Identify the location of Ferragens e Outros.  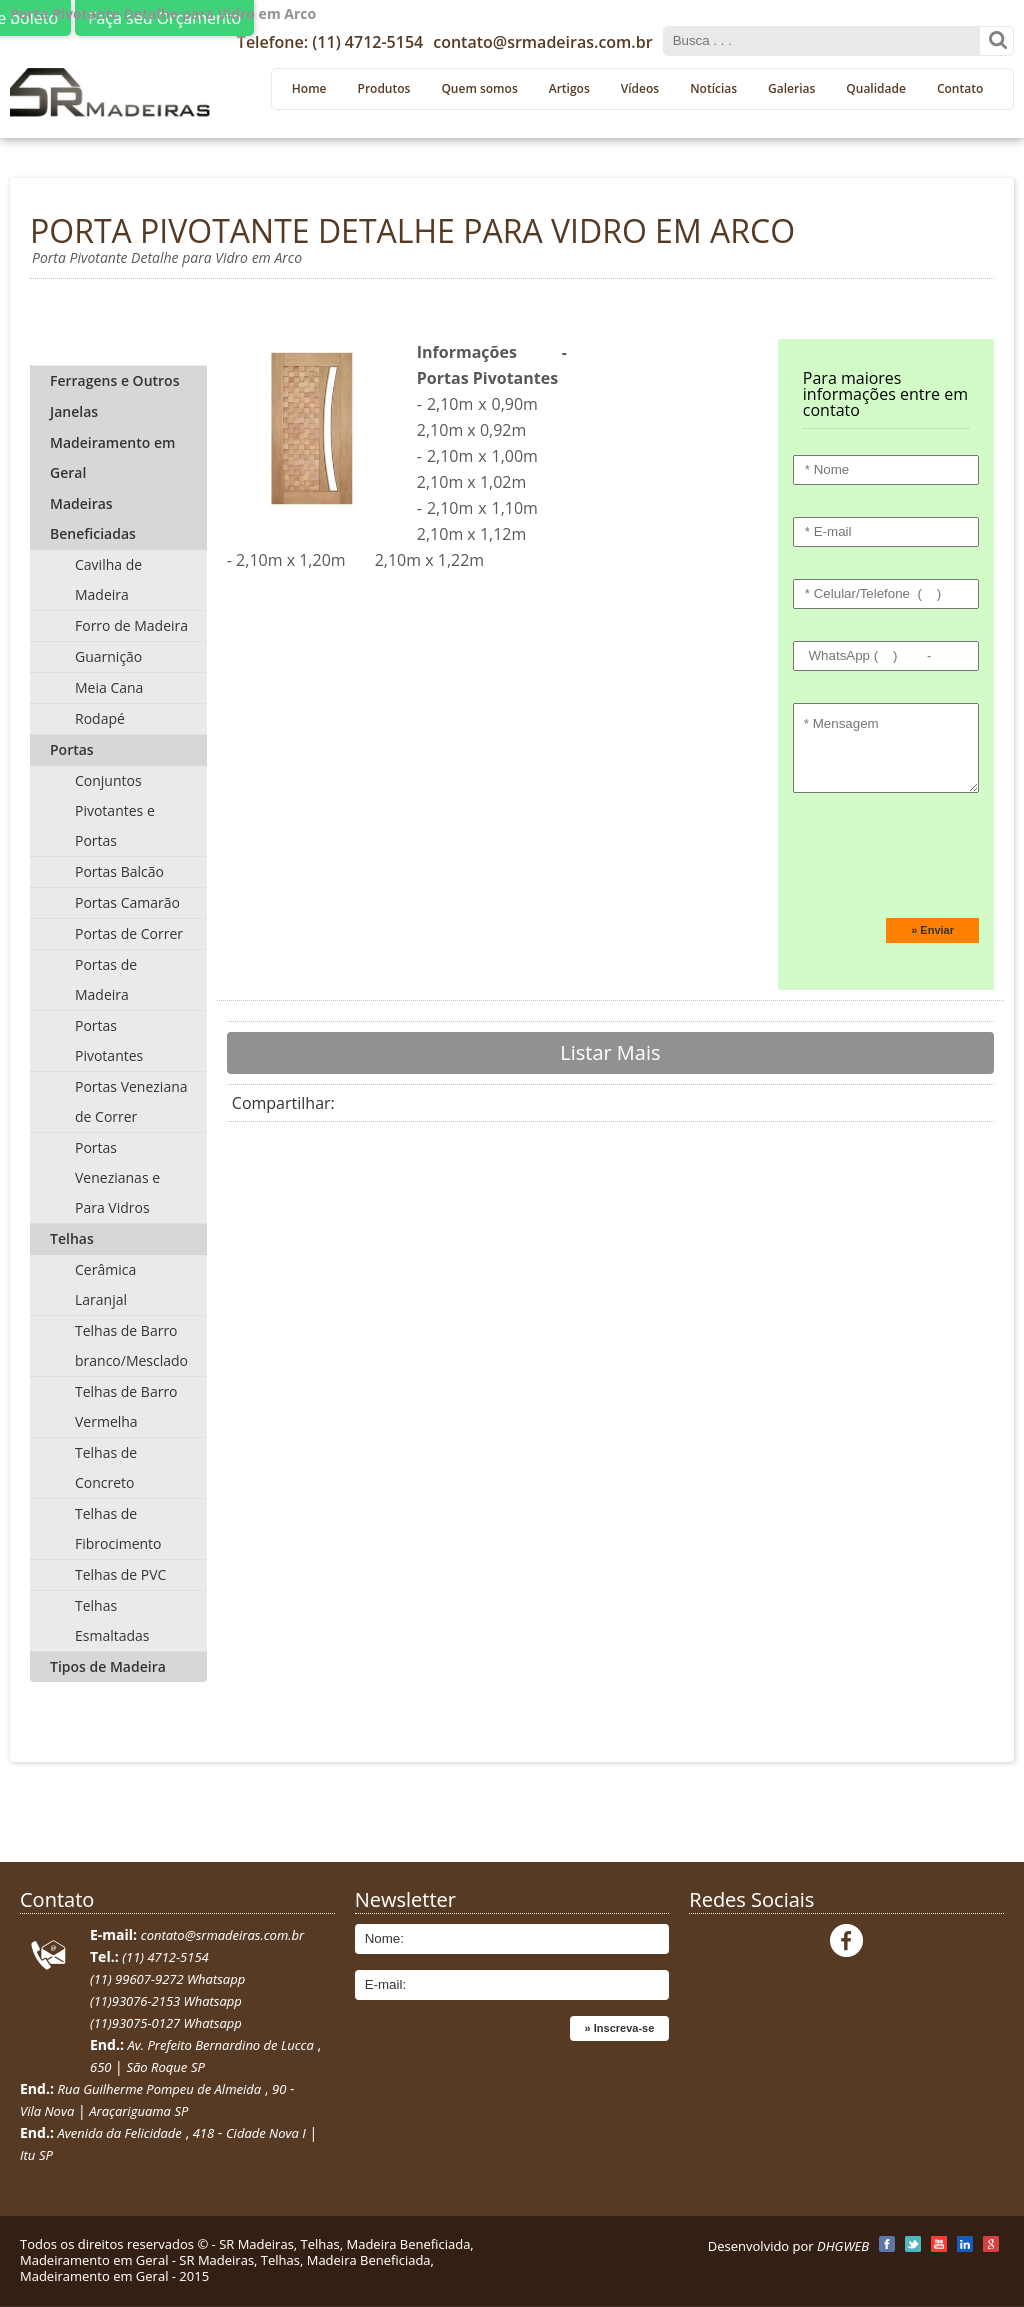
(114, 380).